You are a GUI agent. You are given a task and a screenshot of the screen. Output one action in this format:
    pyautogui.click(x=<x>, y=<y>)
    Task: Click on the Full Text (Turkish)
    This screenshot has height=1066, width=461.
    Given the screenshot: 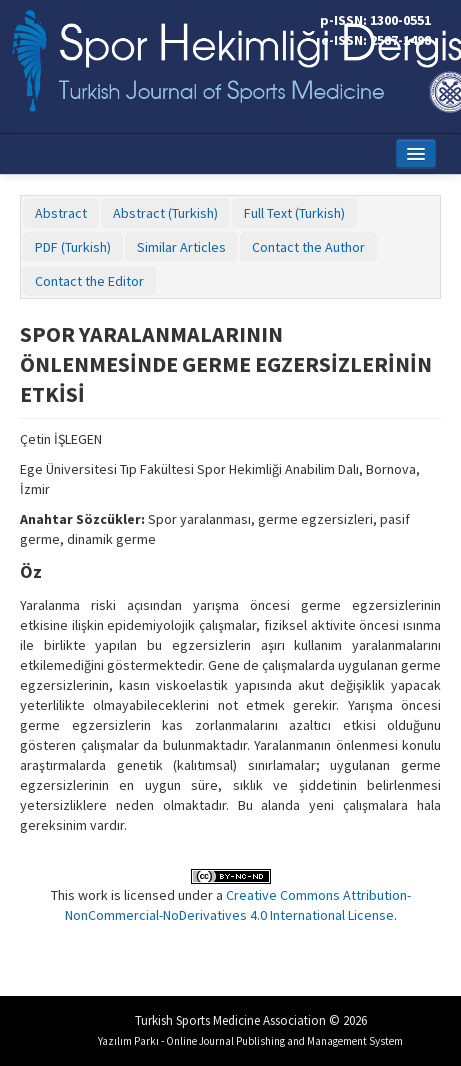 What is the action you would take?
    pyautogui.click(x=294, y=213)
    